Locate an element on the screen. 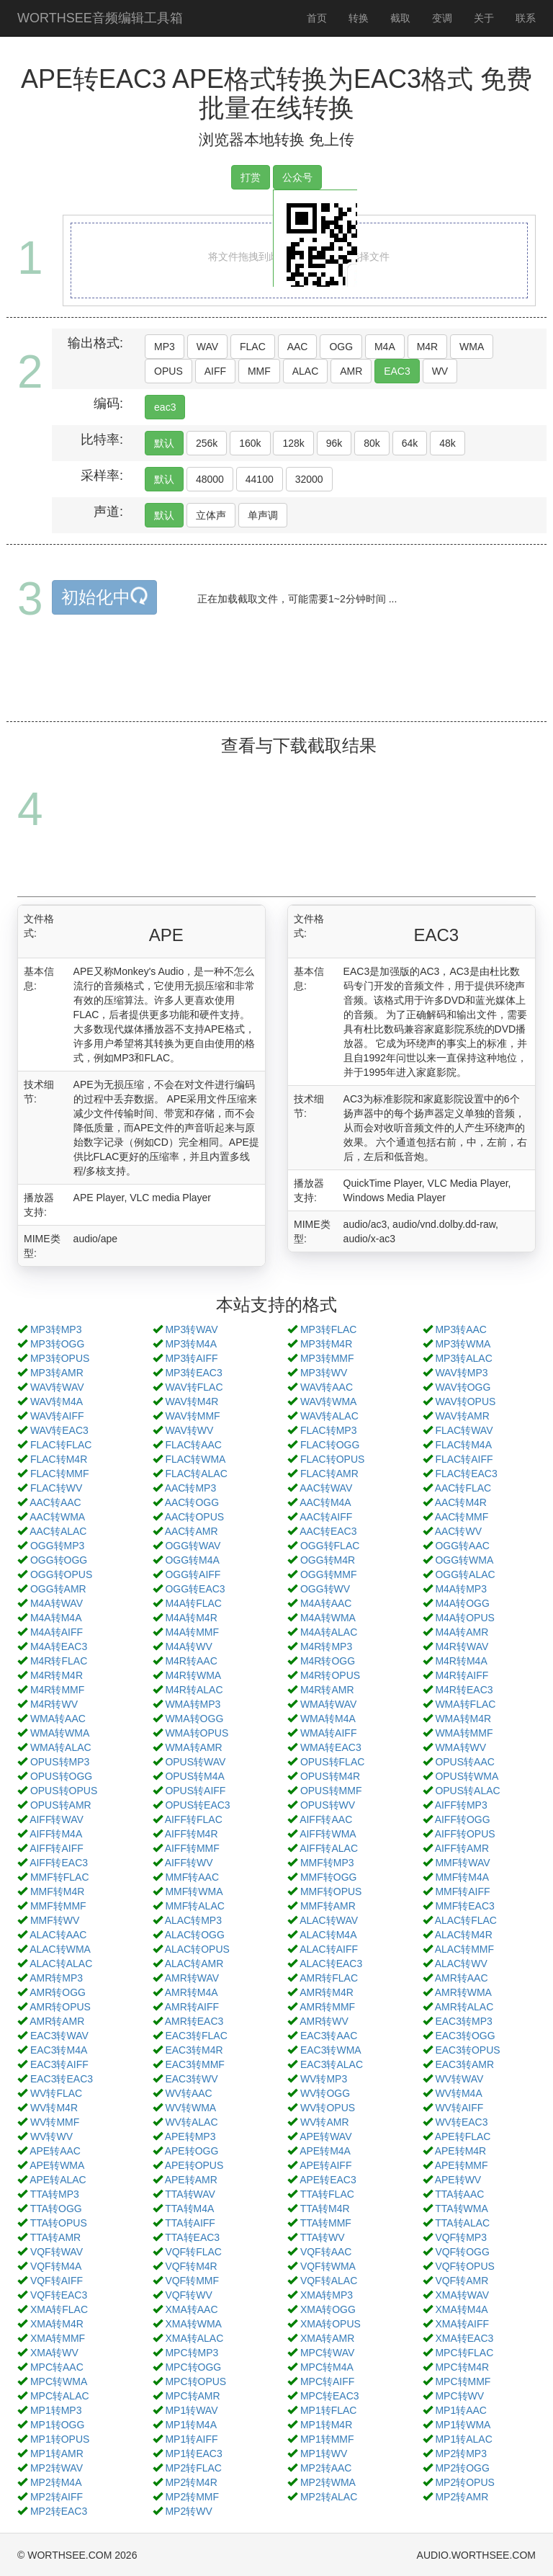 The height and width of the screenshot is (2576, 553). MP2转ALAC is located at coordinates (328, 2497).